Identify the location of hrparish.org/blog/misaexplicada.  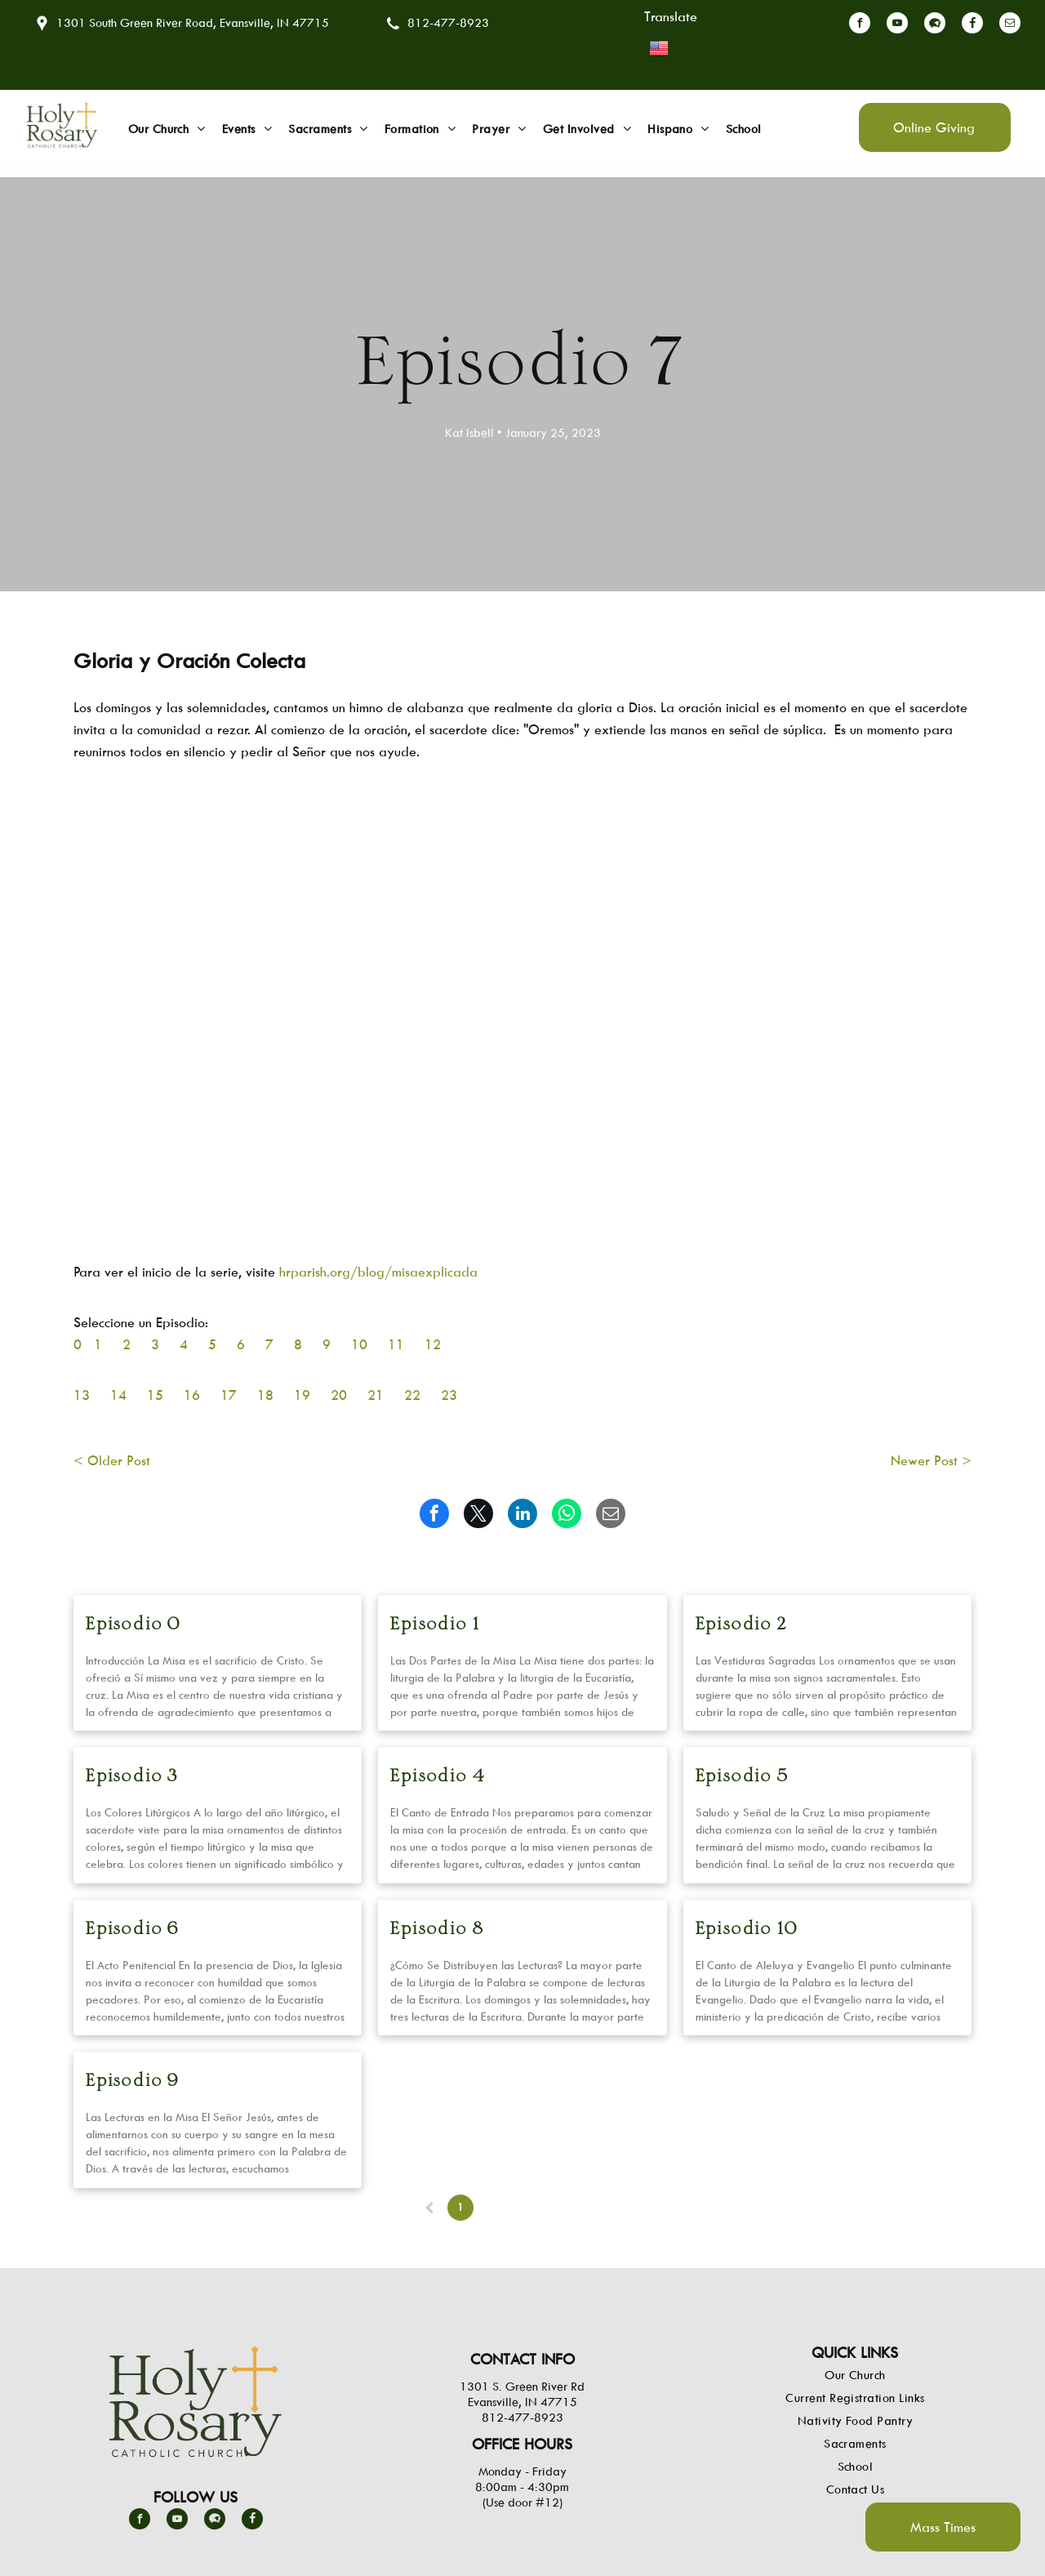
(378, 1271).